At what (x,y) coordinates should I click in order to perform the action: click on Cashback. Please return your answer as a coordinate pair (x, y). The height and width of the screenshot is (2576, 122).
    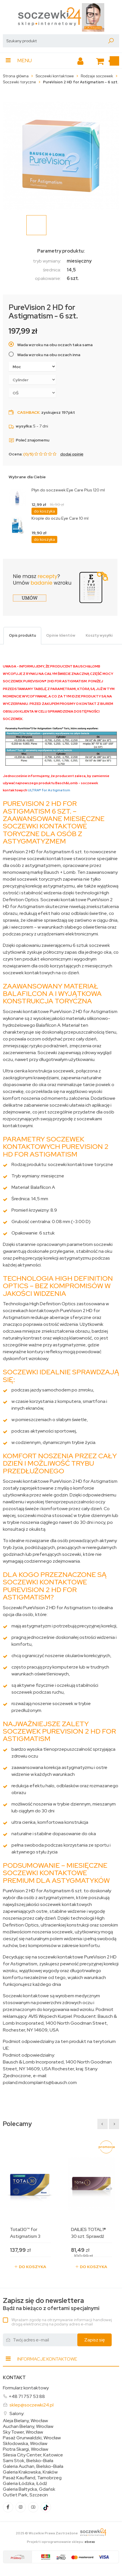
    Looking at the image, I should click on (28, 412).